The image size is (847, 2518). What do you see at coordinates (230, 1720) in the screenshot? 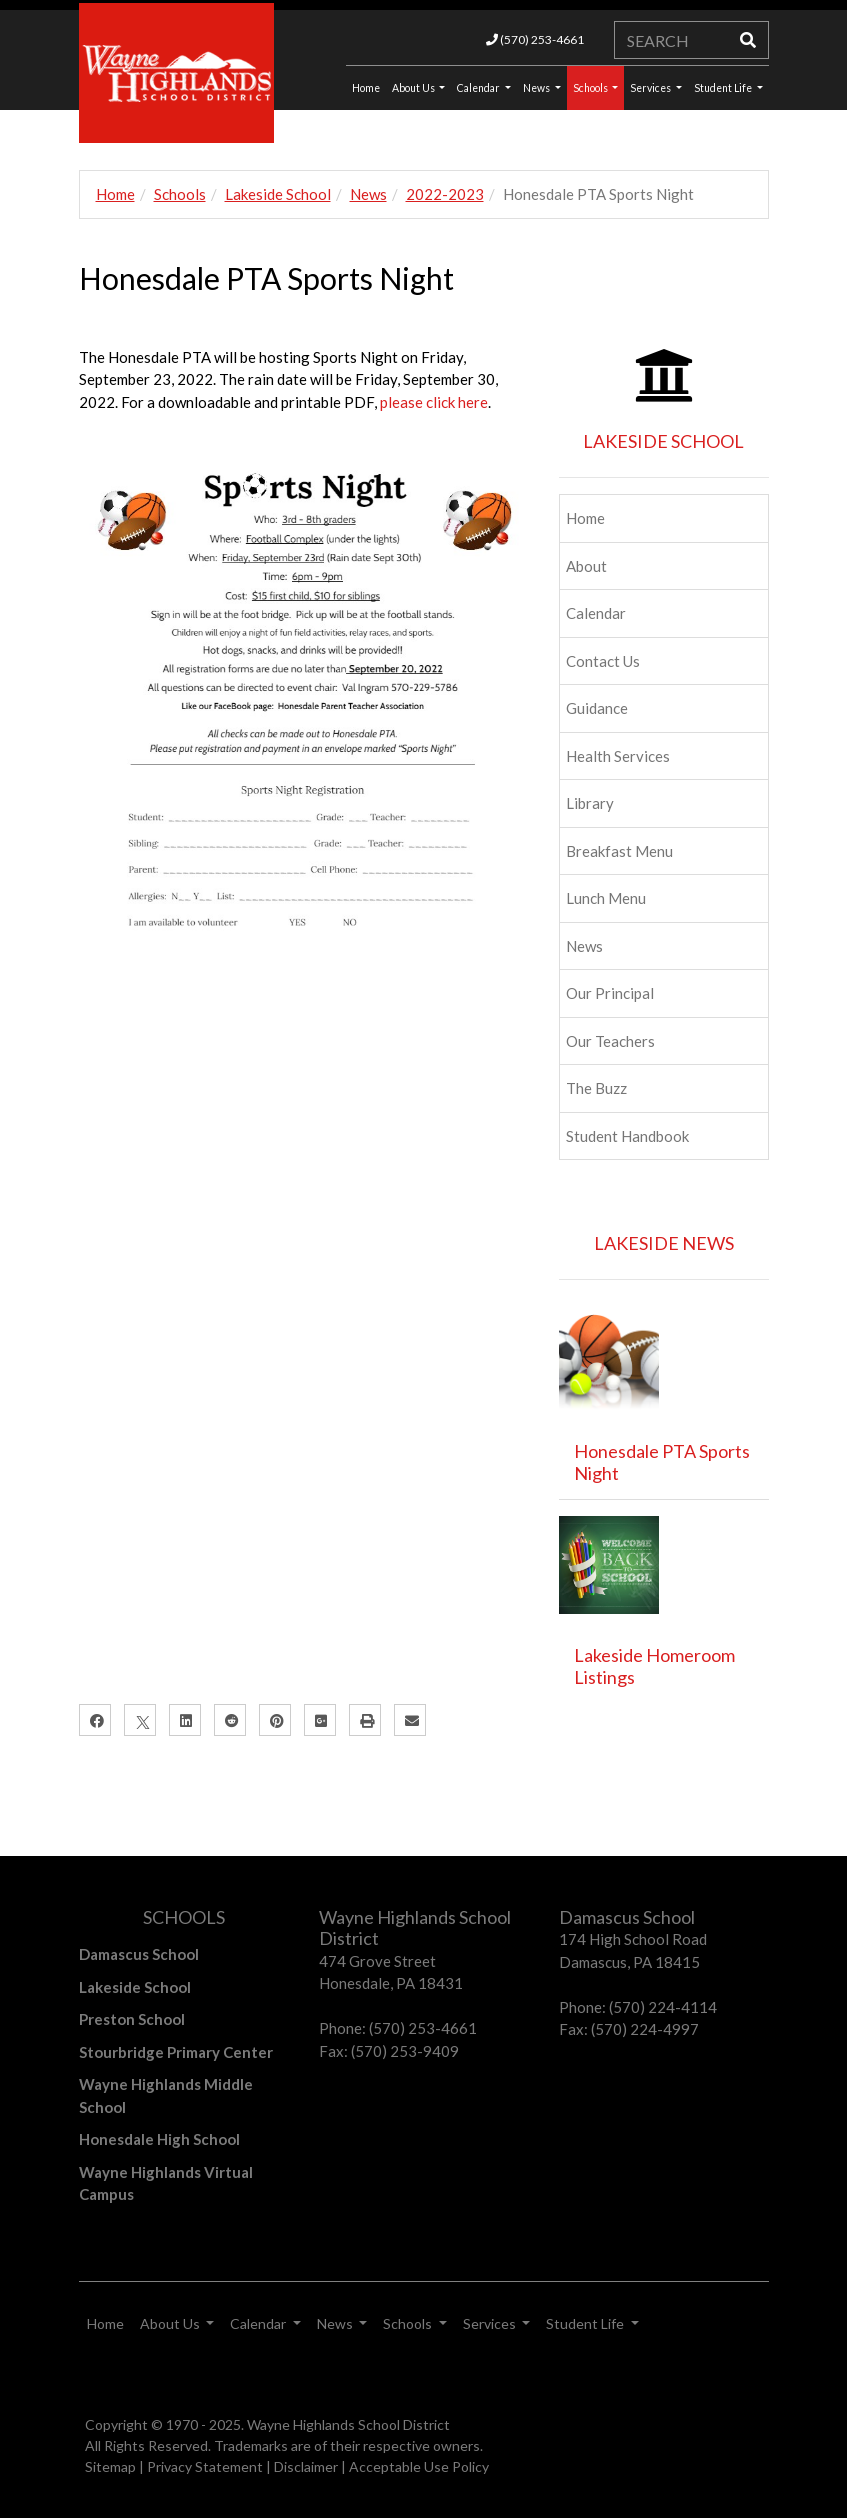
I see `[Reddit]` at bounding box center [230, 1720].